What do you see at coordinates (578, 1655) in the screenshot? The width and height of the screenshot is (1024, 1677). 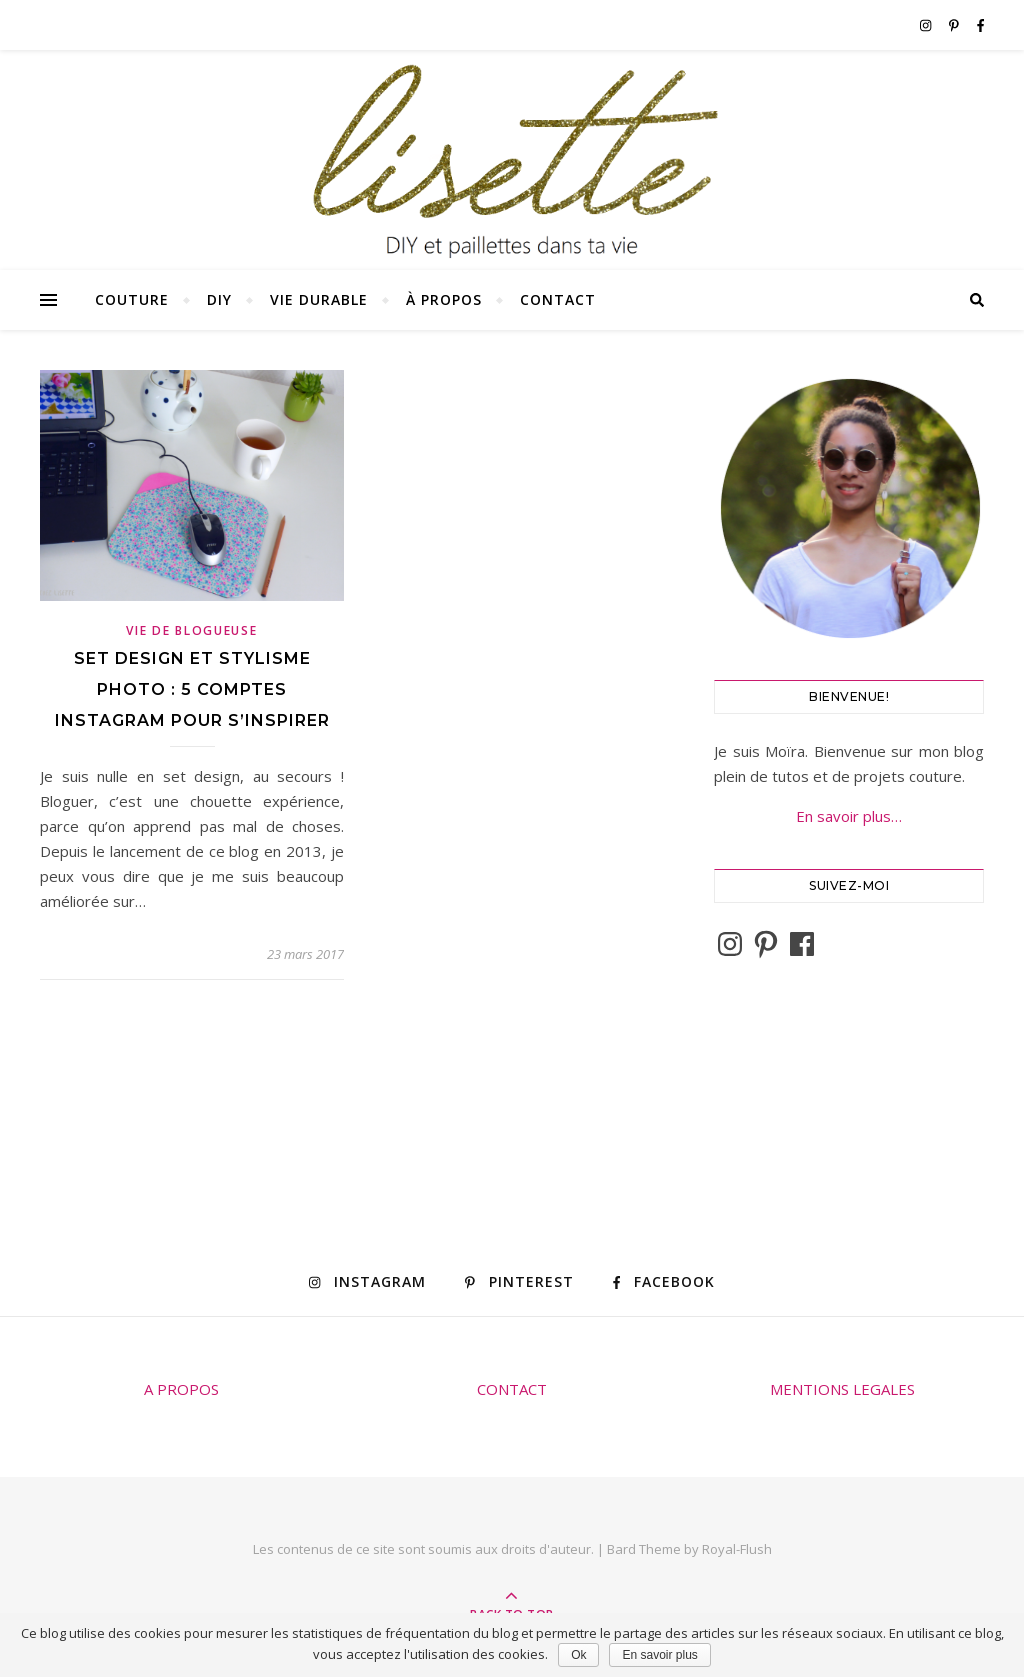 I see `Ok` at bounding box center [578, 1655].